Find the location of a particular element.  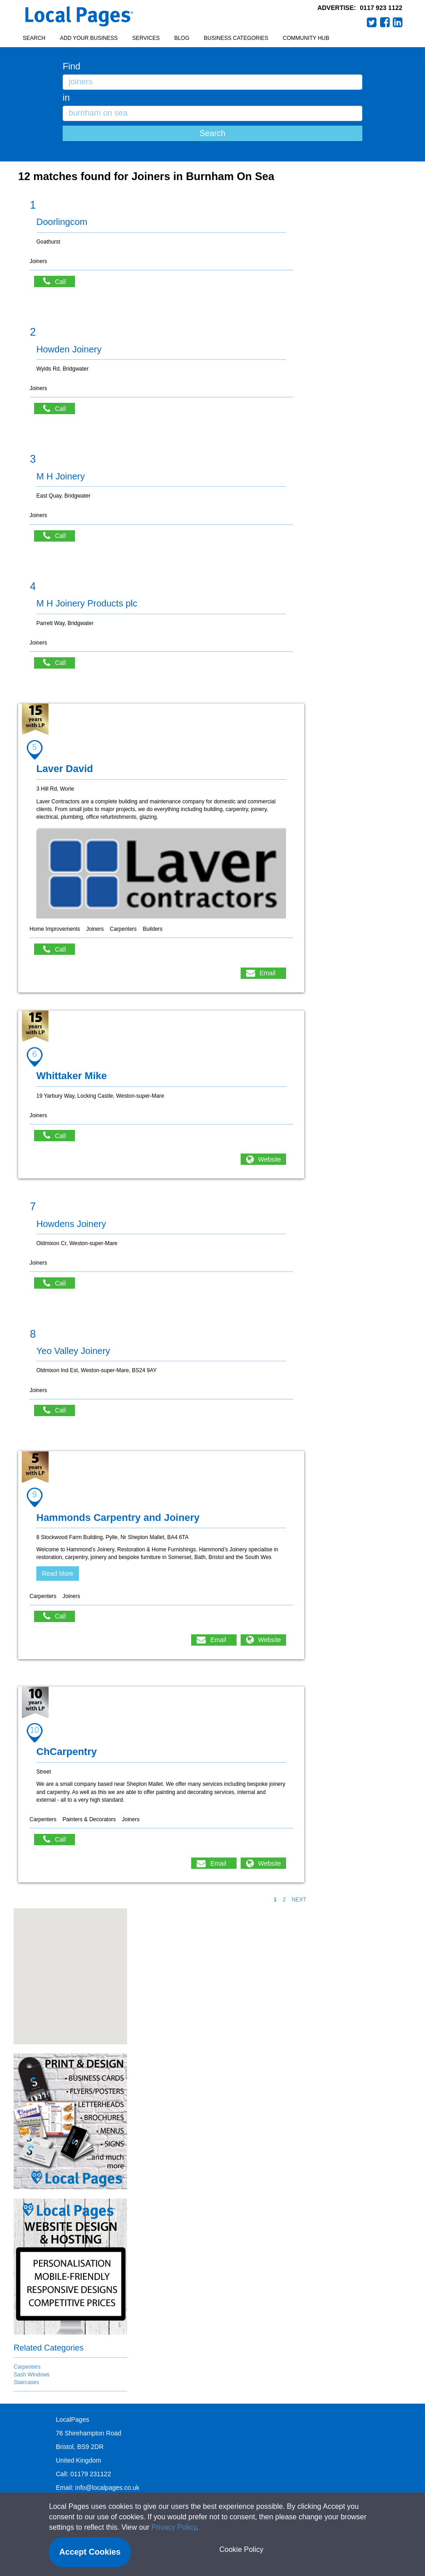

M H Joinery Products plc is located at coordinates (86, 603).